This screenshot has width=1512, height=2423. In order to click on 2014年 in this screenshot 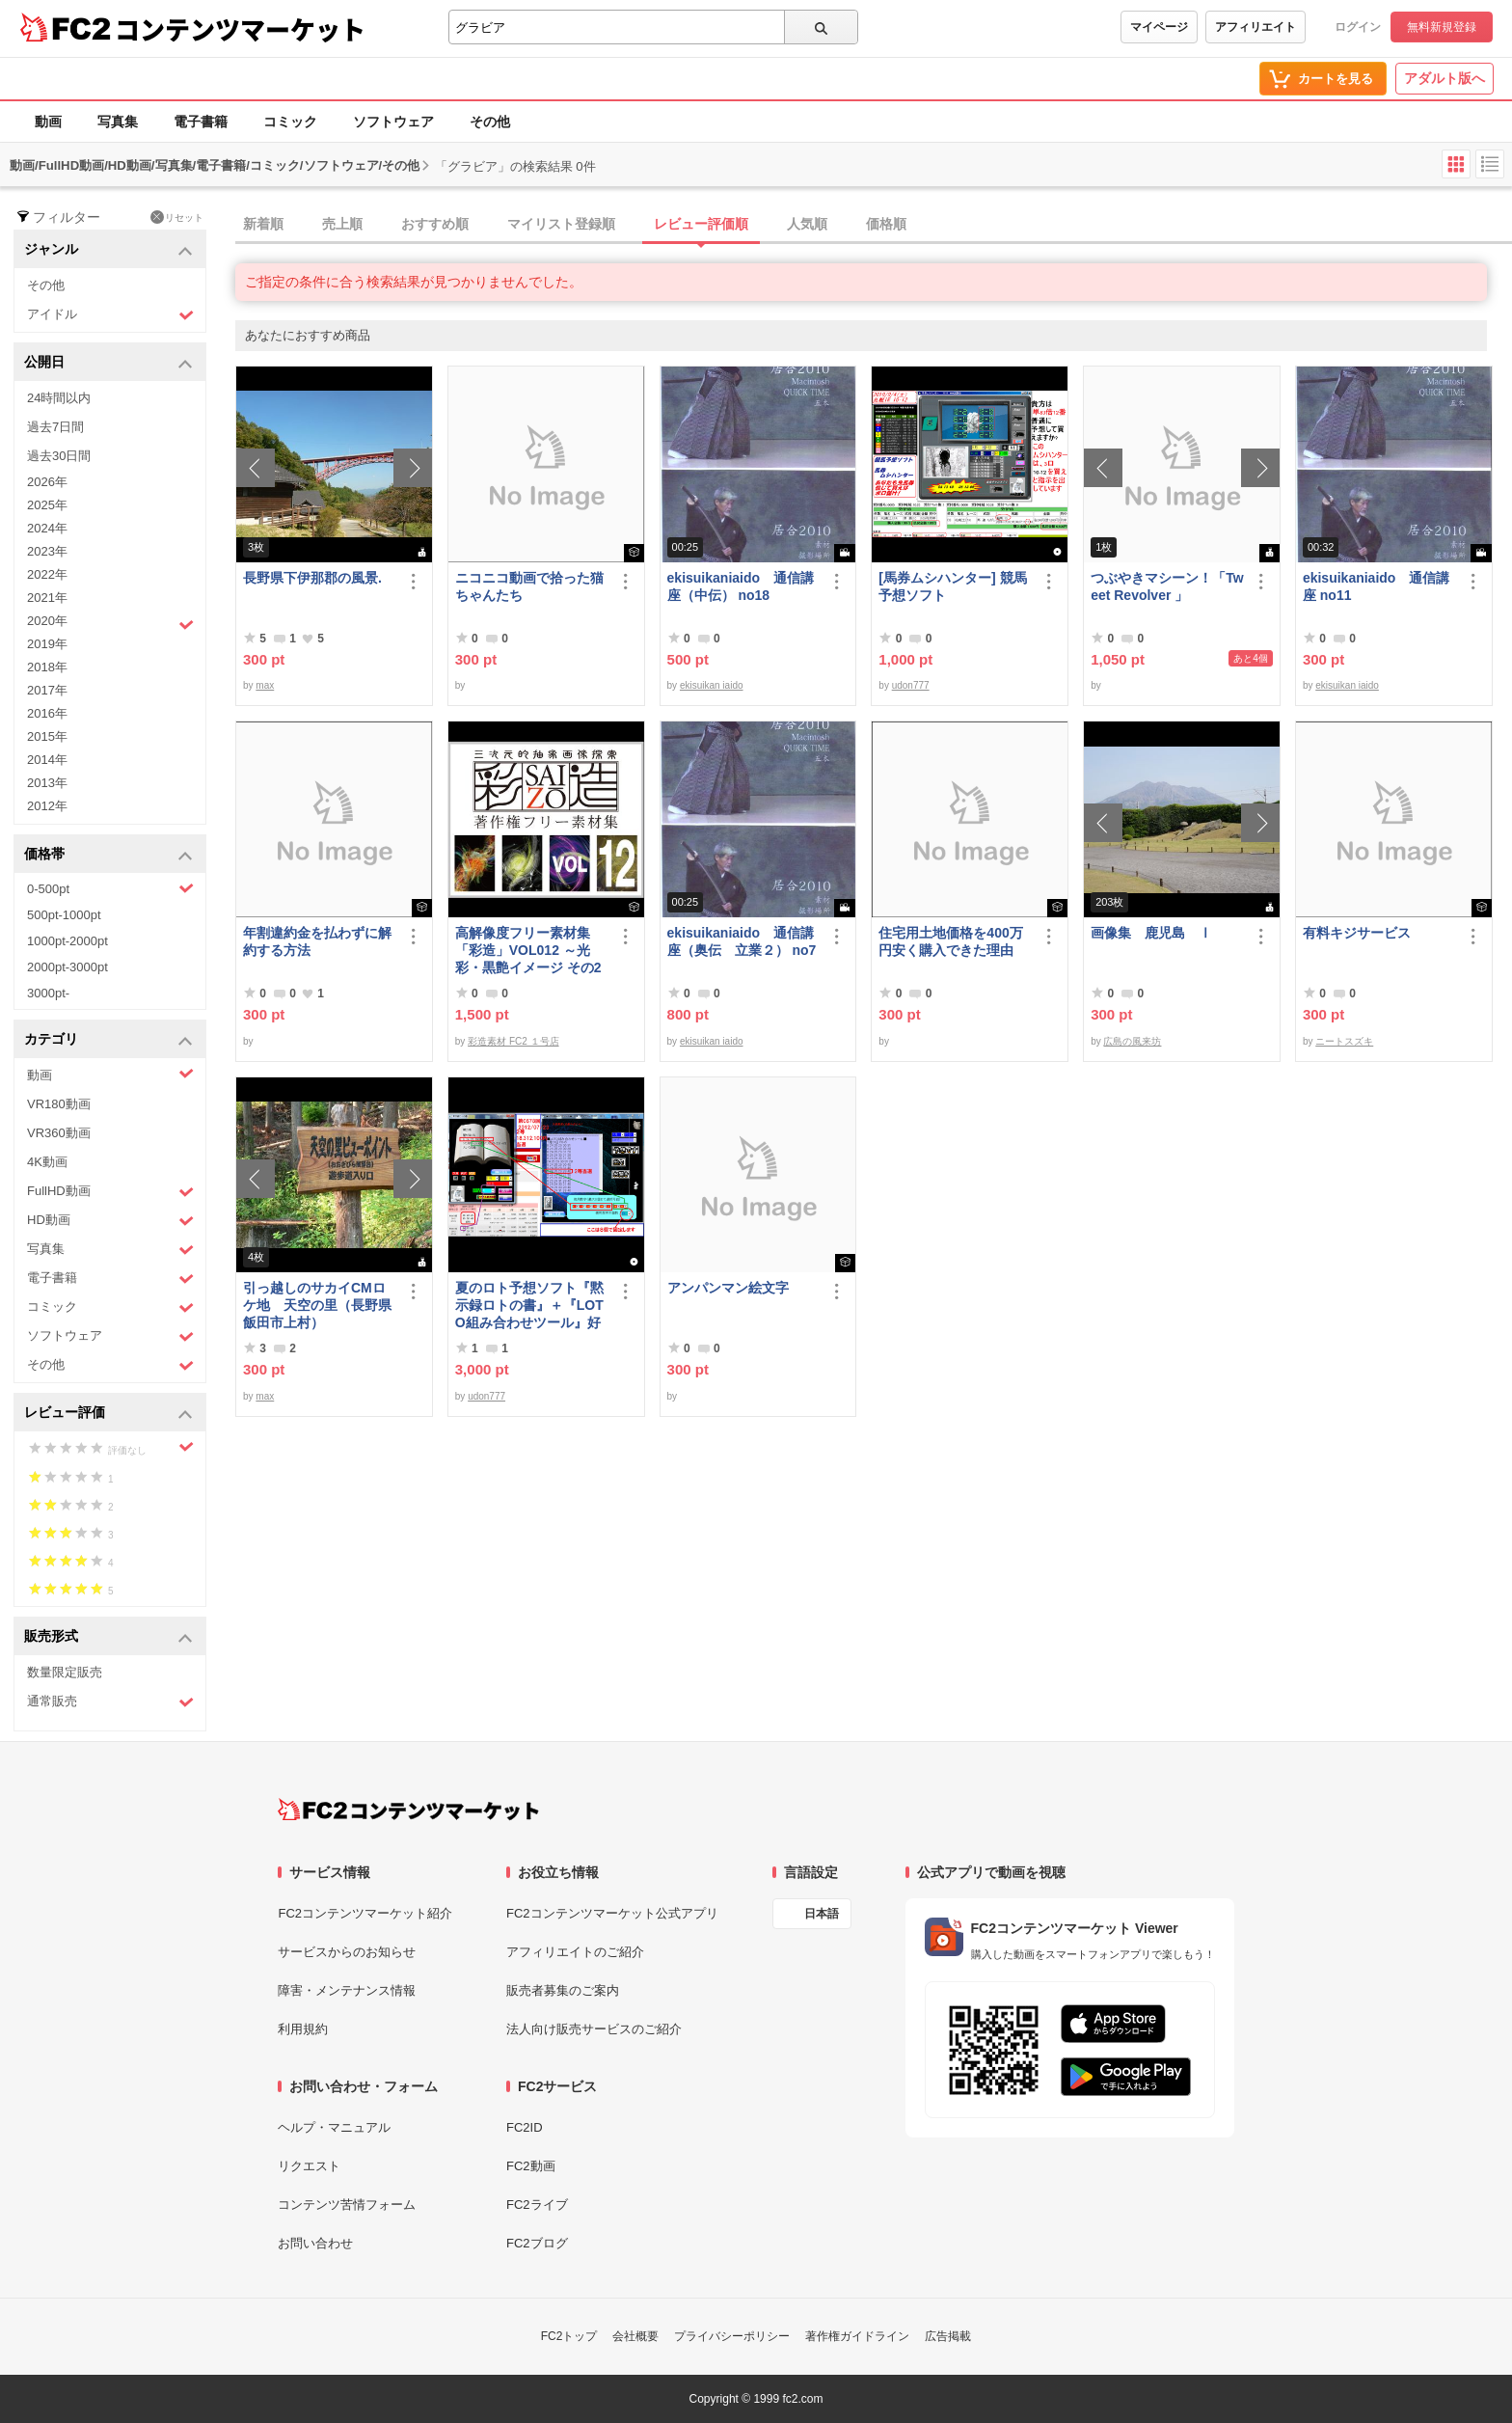, I will do `click(47, 759)`.